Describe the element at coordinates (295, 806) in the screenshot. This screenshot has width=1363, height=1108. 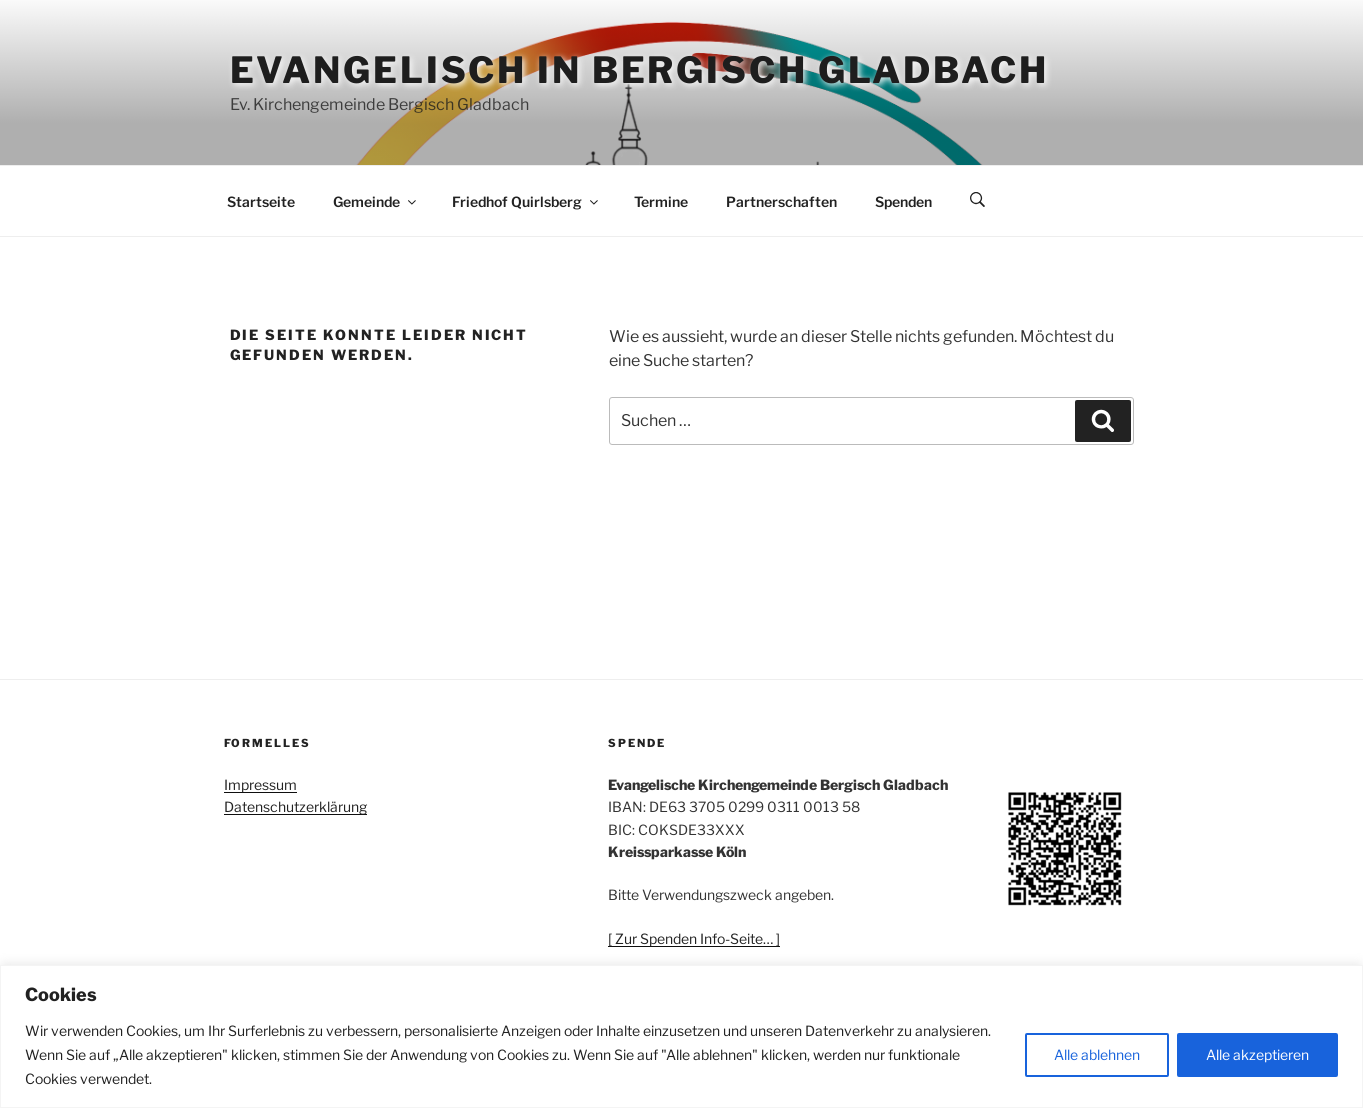
I see `Datenschutzerklärung` at that location.